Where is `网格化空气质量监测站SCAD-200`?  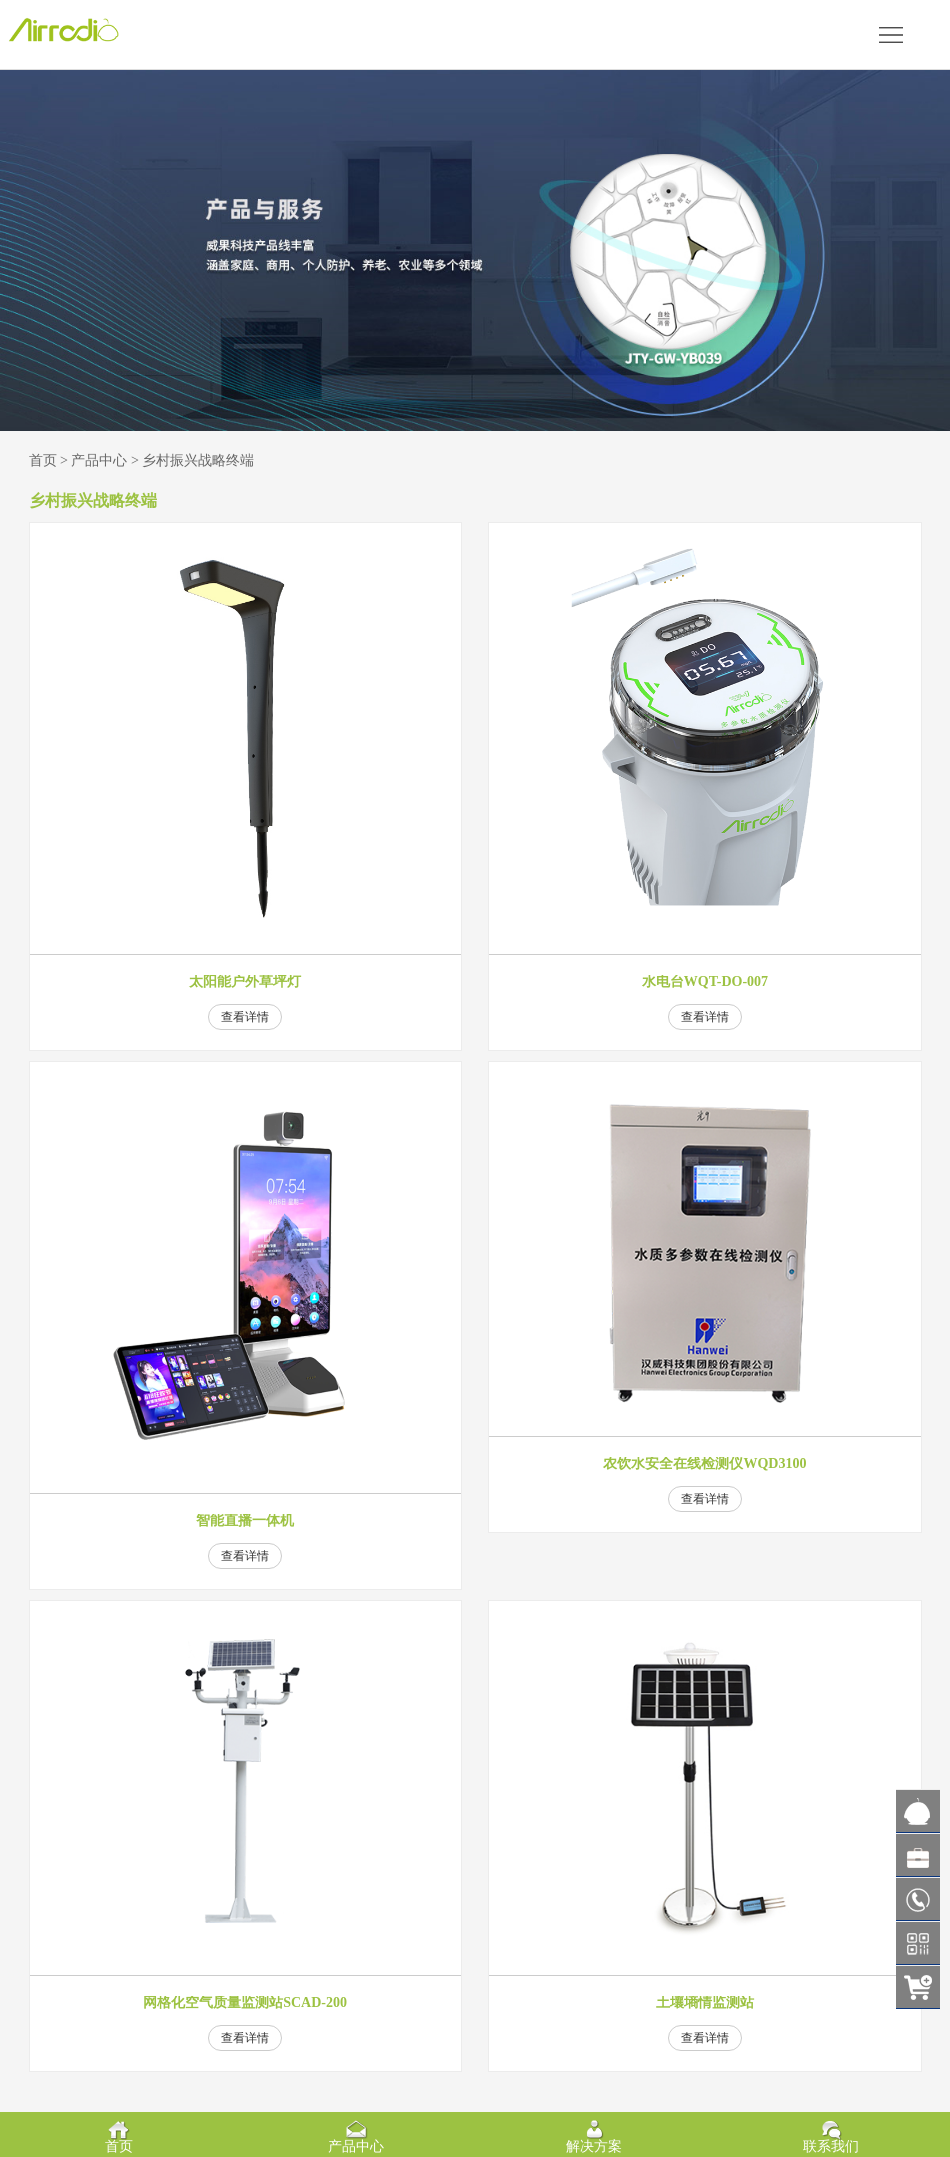
网格化空气质量监测站SCAD-200 is located at coordinates (245, 2003).